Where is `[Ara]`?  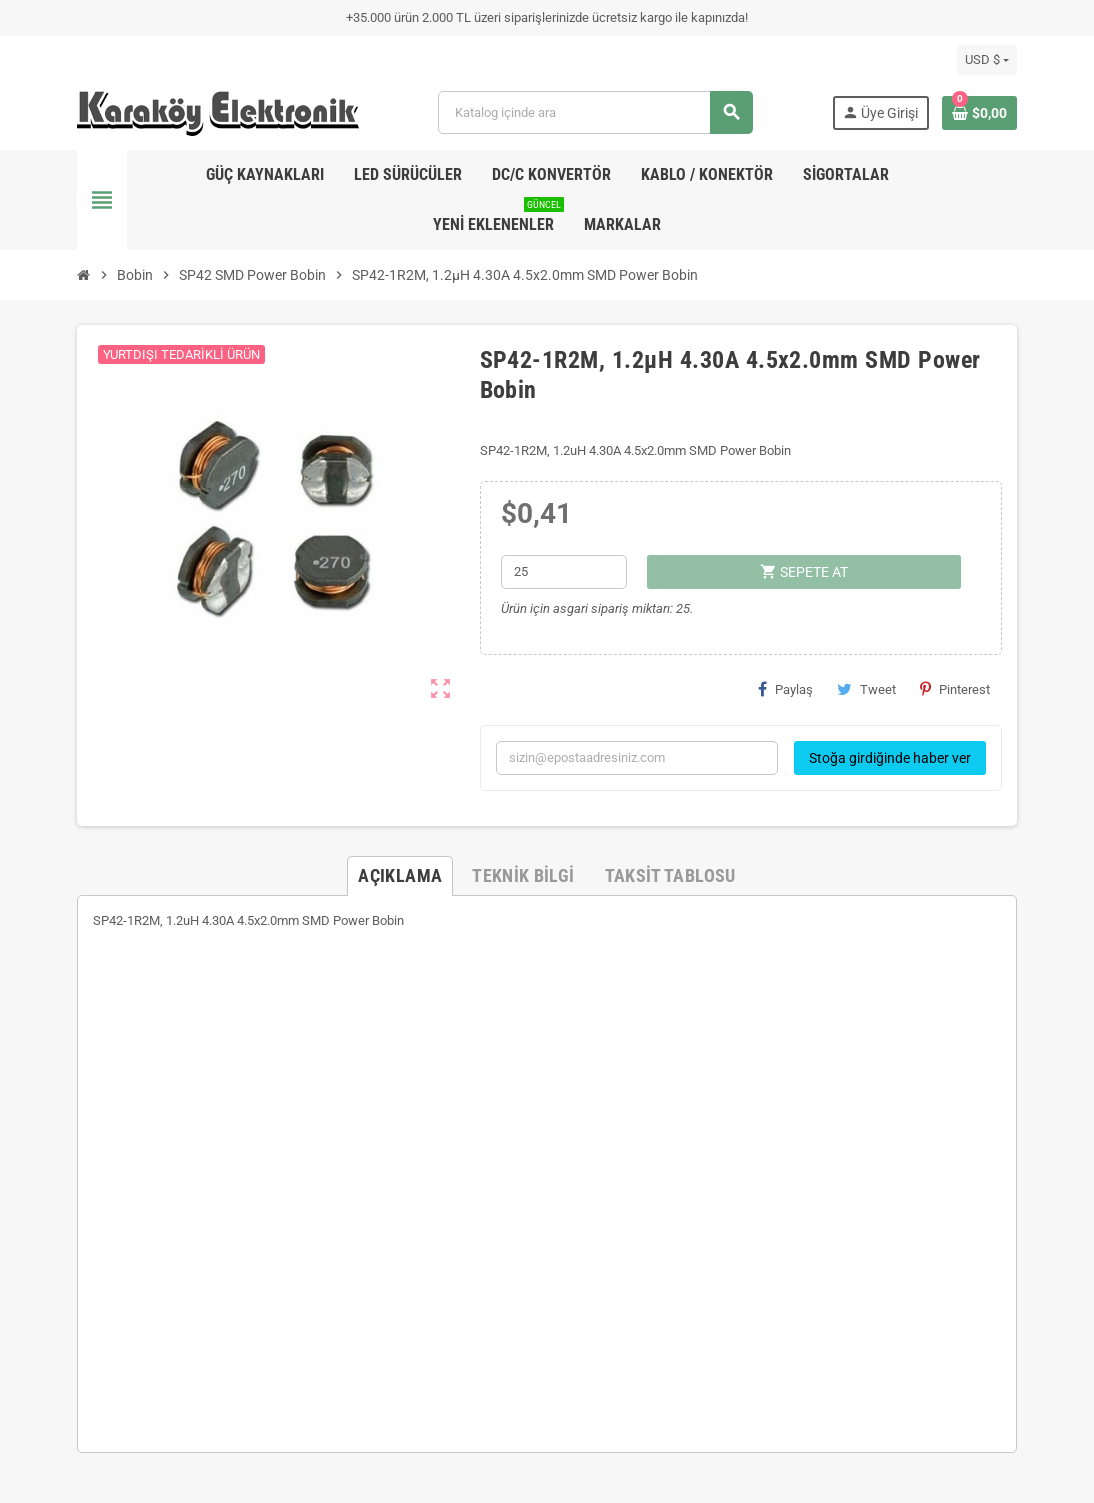 [Ara] is located at coordinates (594, 112).